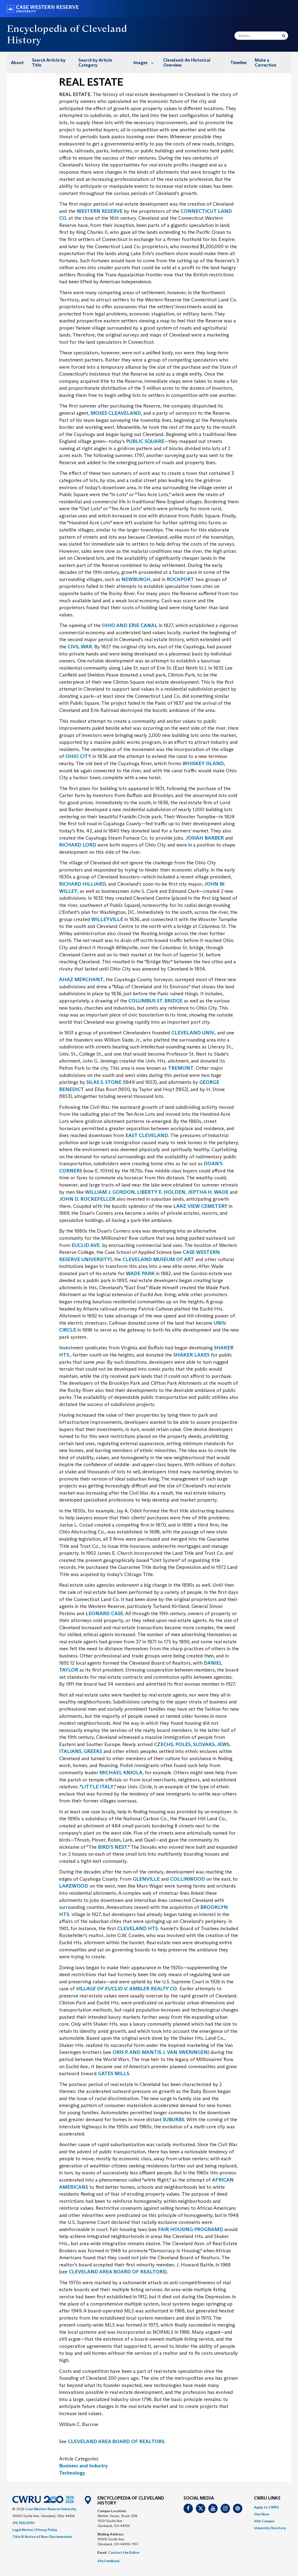 This screenshot has height=2576, width=298. I want to click on EUCLID AVE., so click(86, 1245).